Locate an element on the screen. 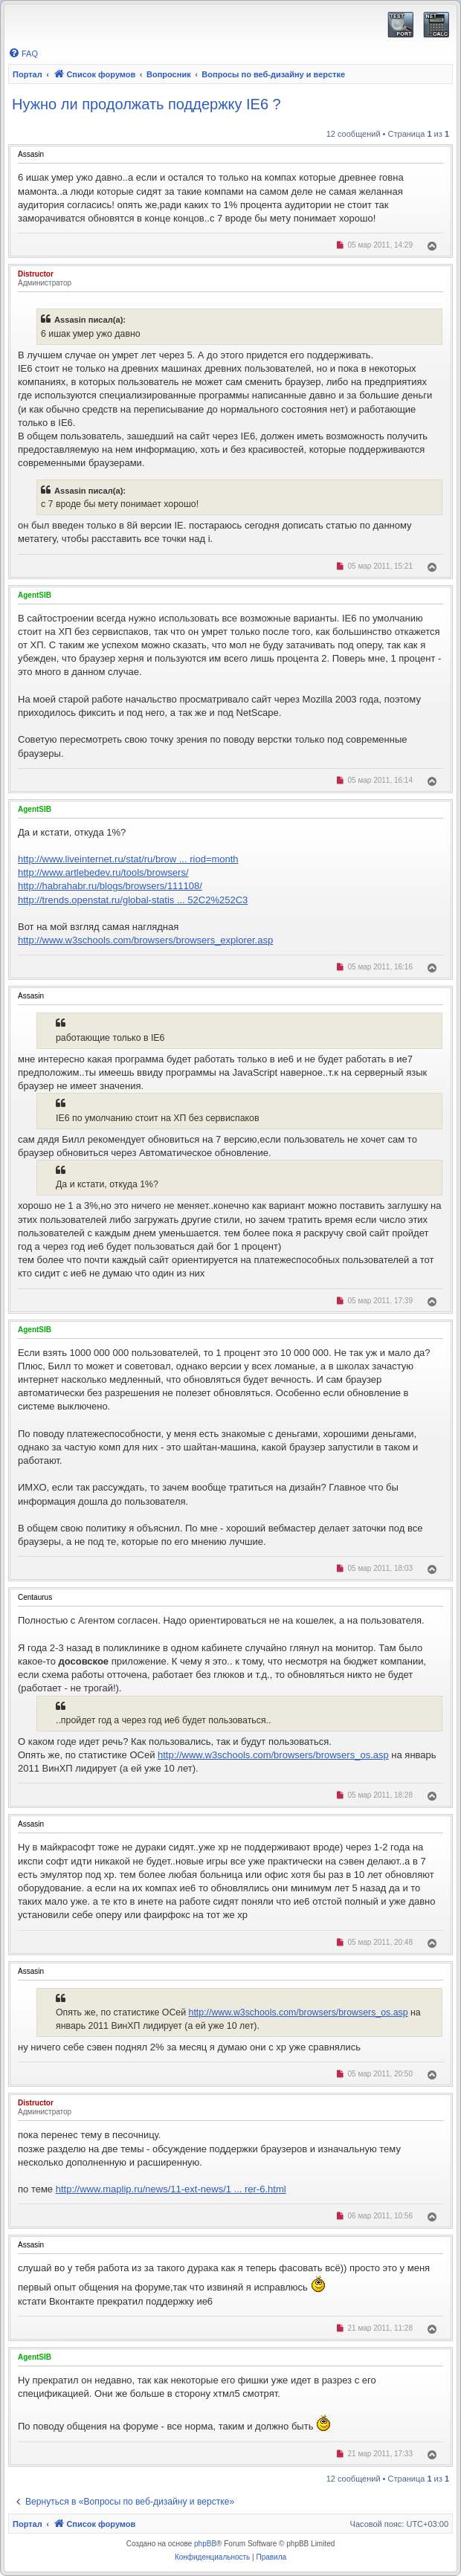 Image resolution: width=461 pixels, height=2576 pixels. http://www.artlebedev.ru/tools/browsers/ is located at coordinates (103, 872).